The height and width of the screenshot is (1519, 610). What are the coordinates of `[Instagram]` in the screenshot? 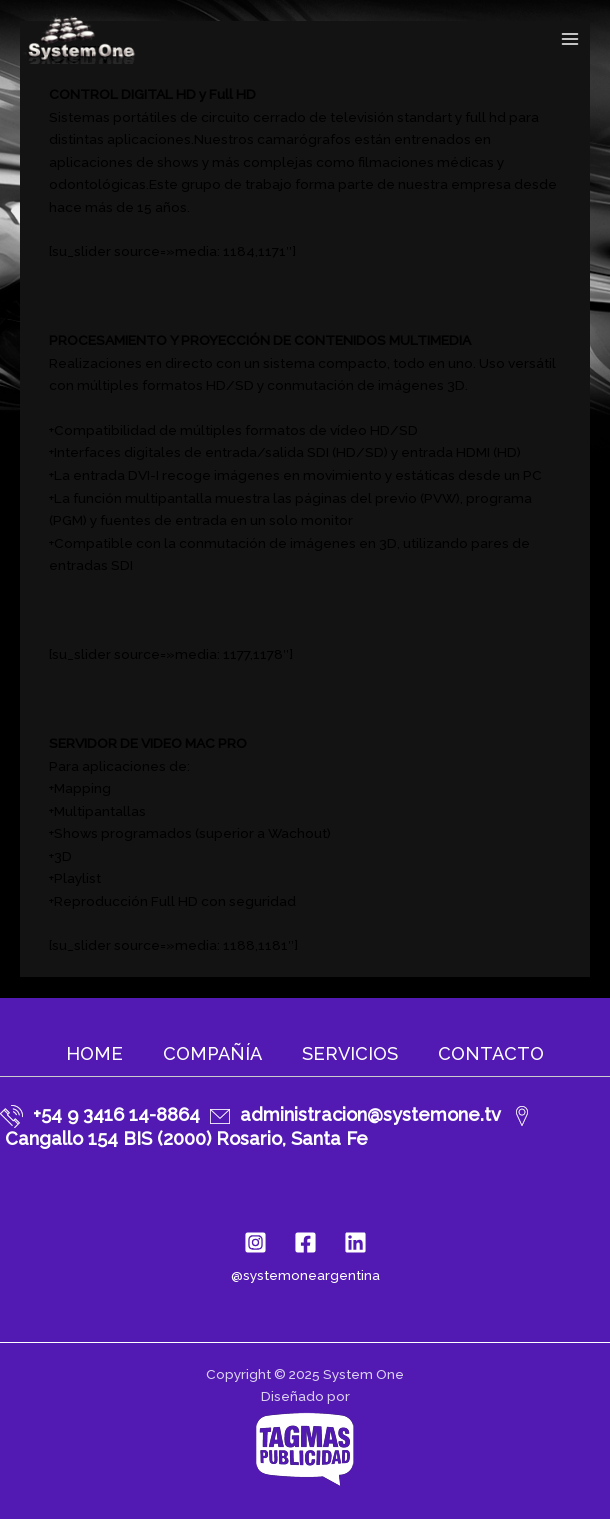 It's located at (255, 1242).